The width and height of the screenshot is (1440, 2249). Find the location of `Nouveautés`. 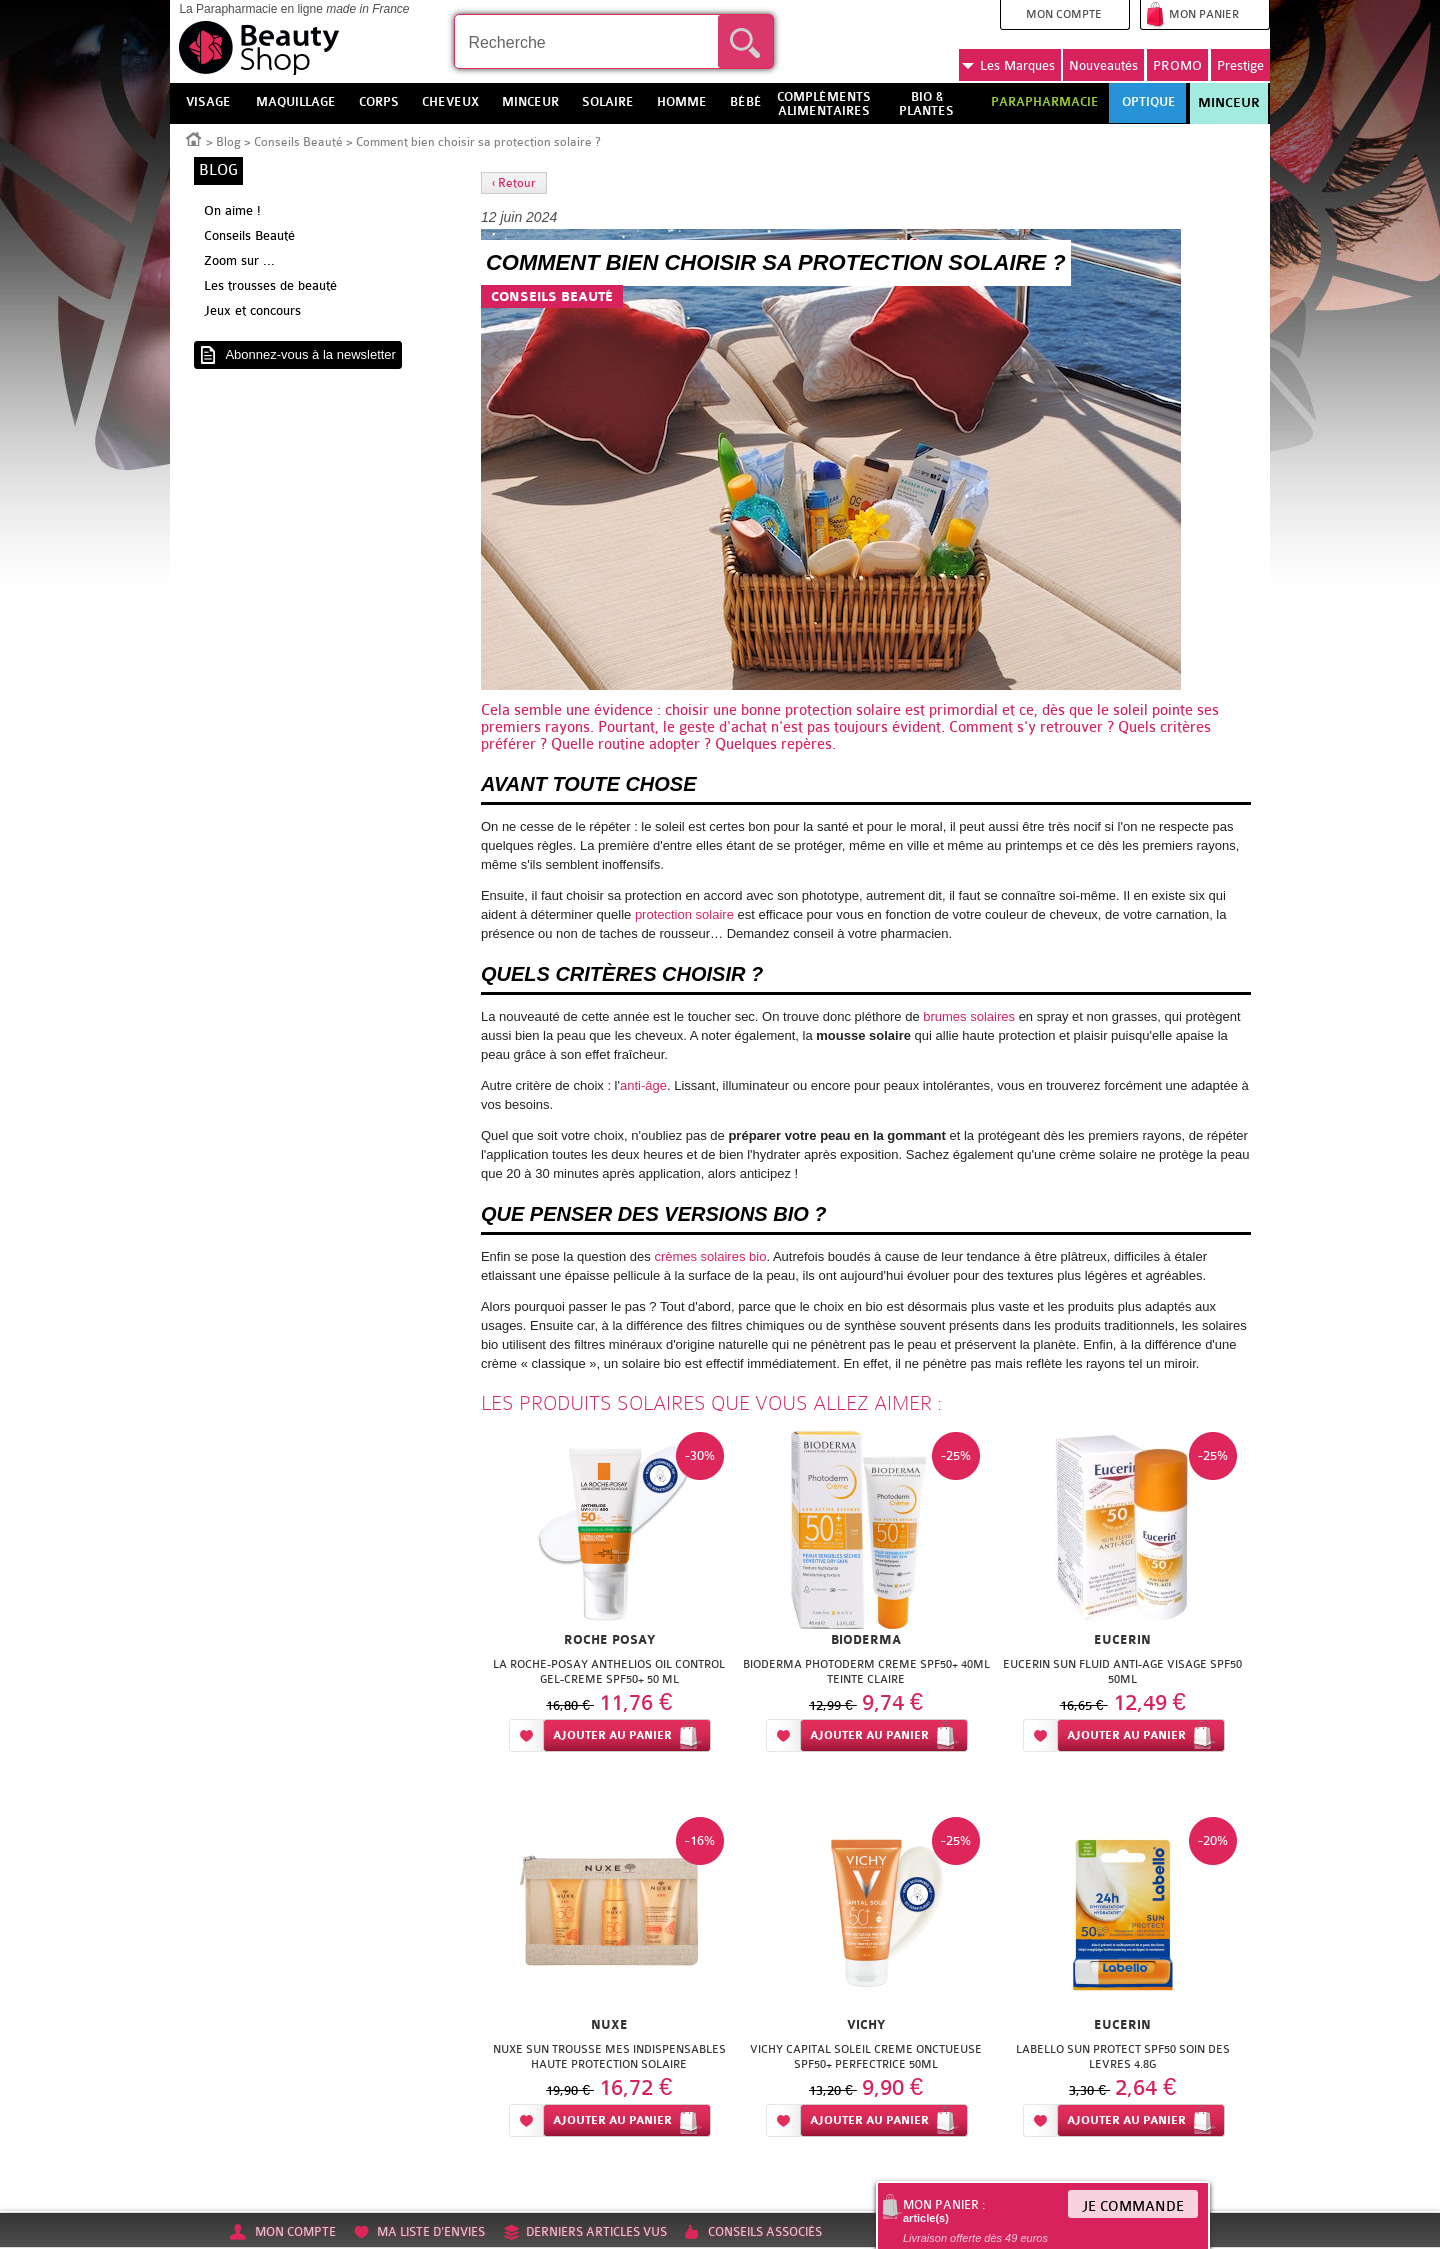

Nouveautés is located at coordinates (1103, 65).